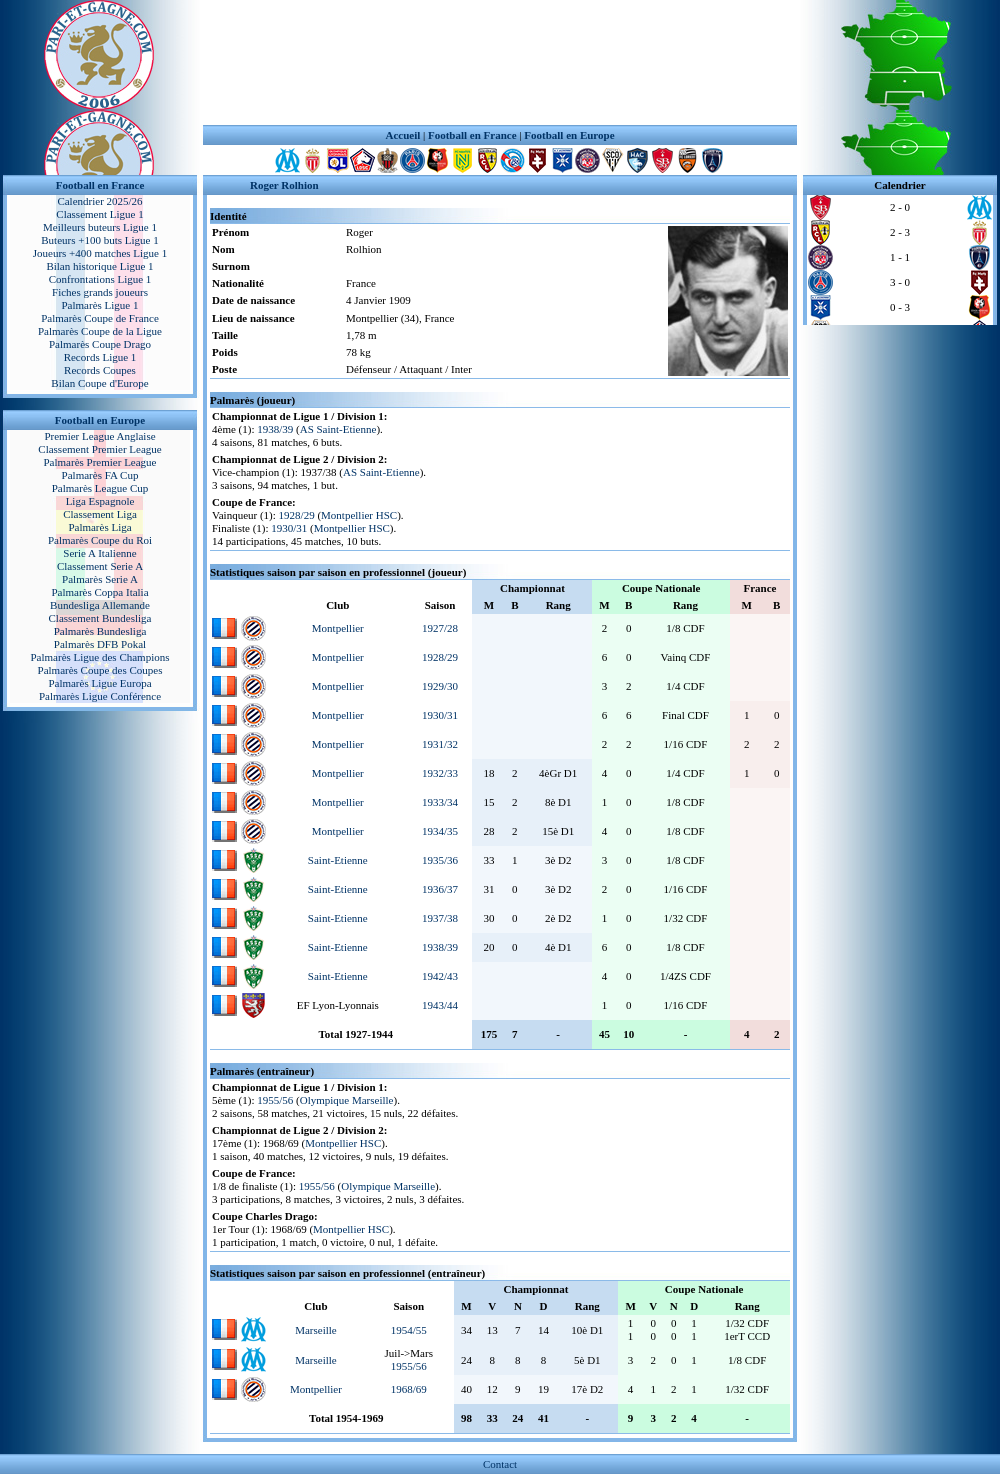 The height and width of the screenshot is (1474, 1000). What do you see at coordinates (100, 292) in the screenshot?
I see `Fiches grands joueurs` at bounding box center [100, 292].